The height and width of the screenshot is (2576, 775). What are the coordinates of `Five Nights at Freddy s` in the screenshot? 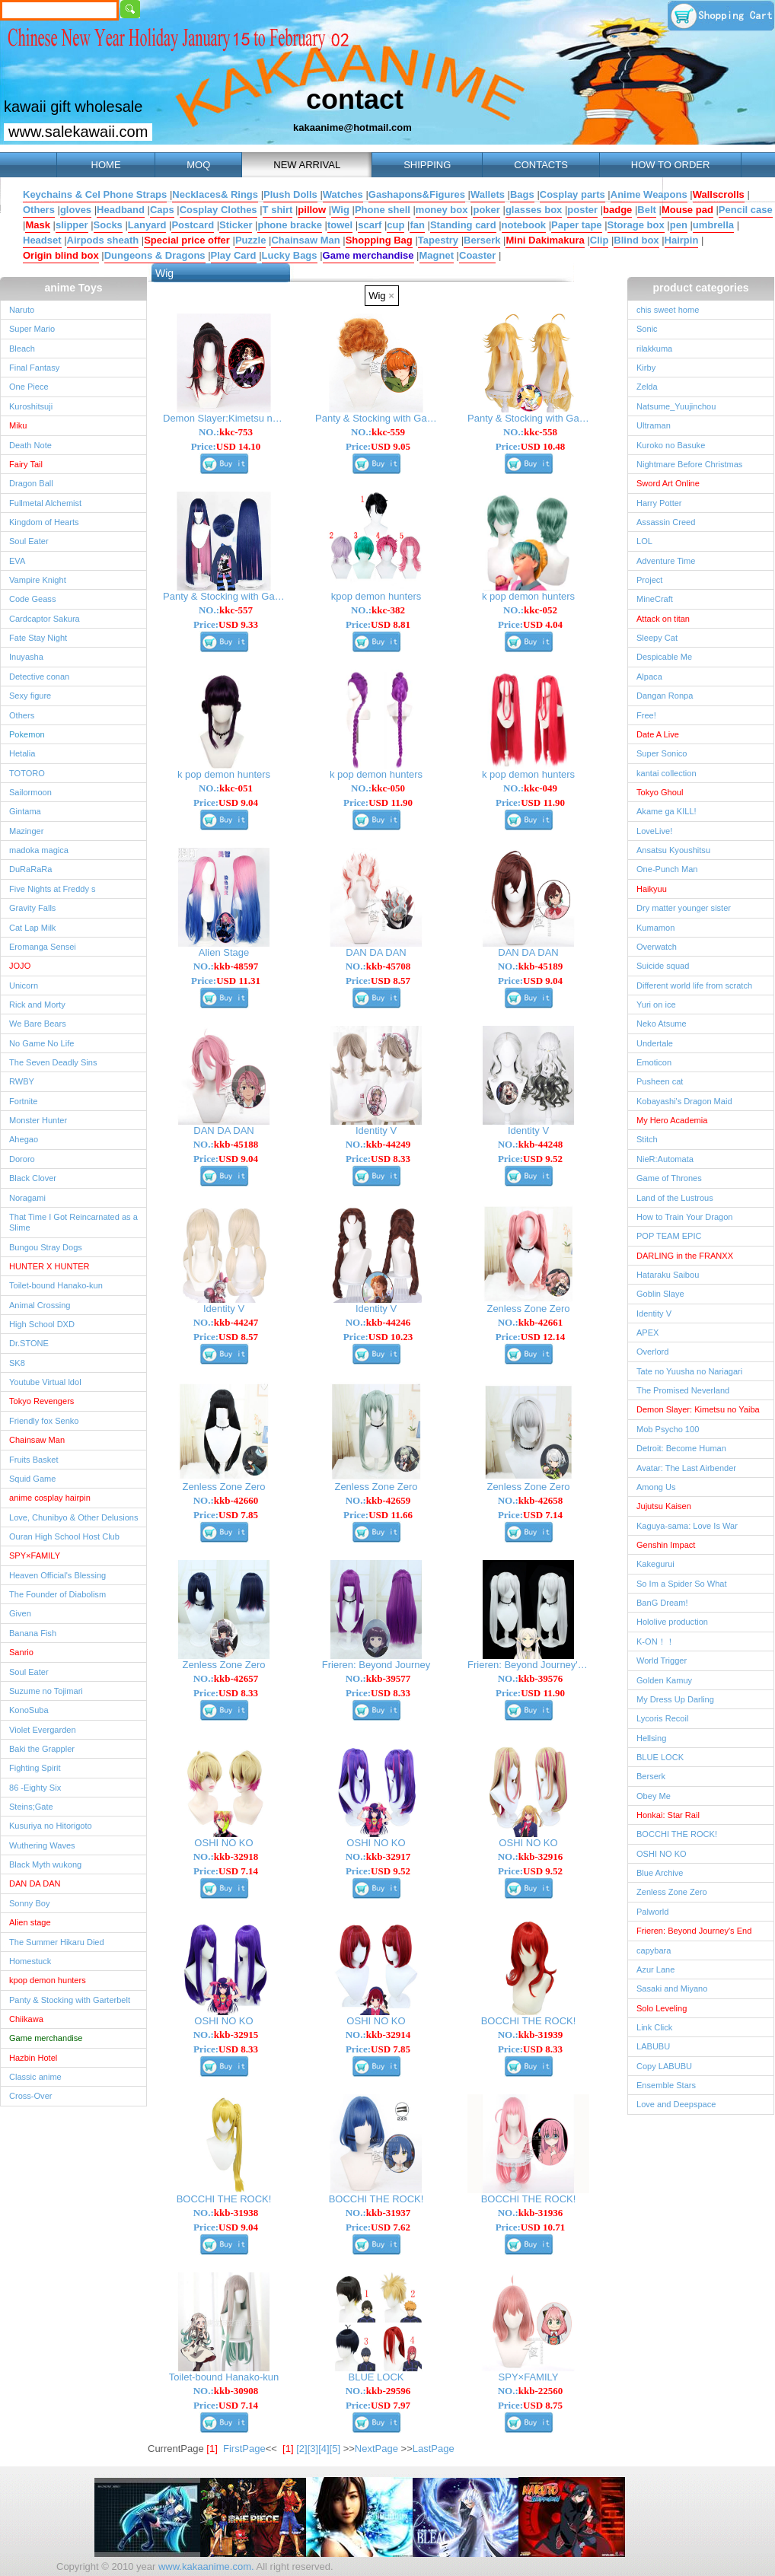 It's located at (52, 888).